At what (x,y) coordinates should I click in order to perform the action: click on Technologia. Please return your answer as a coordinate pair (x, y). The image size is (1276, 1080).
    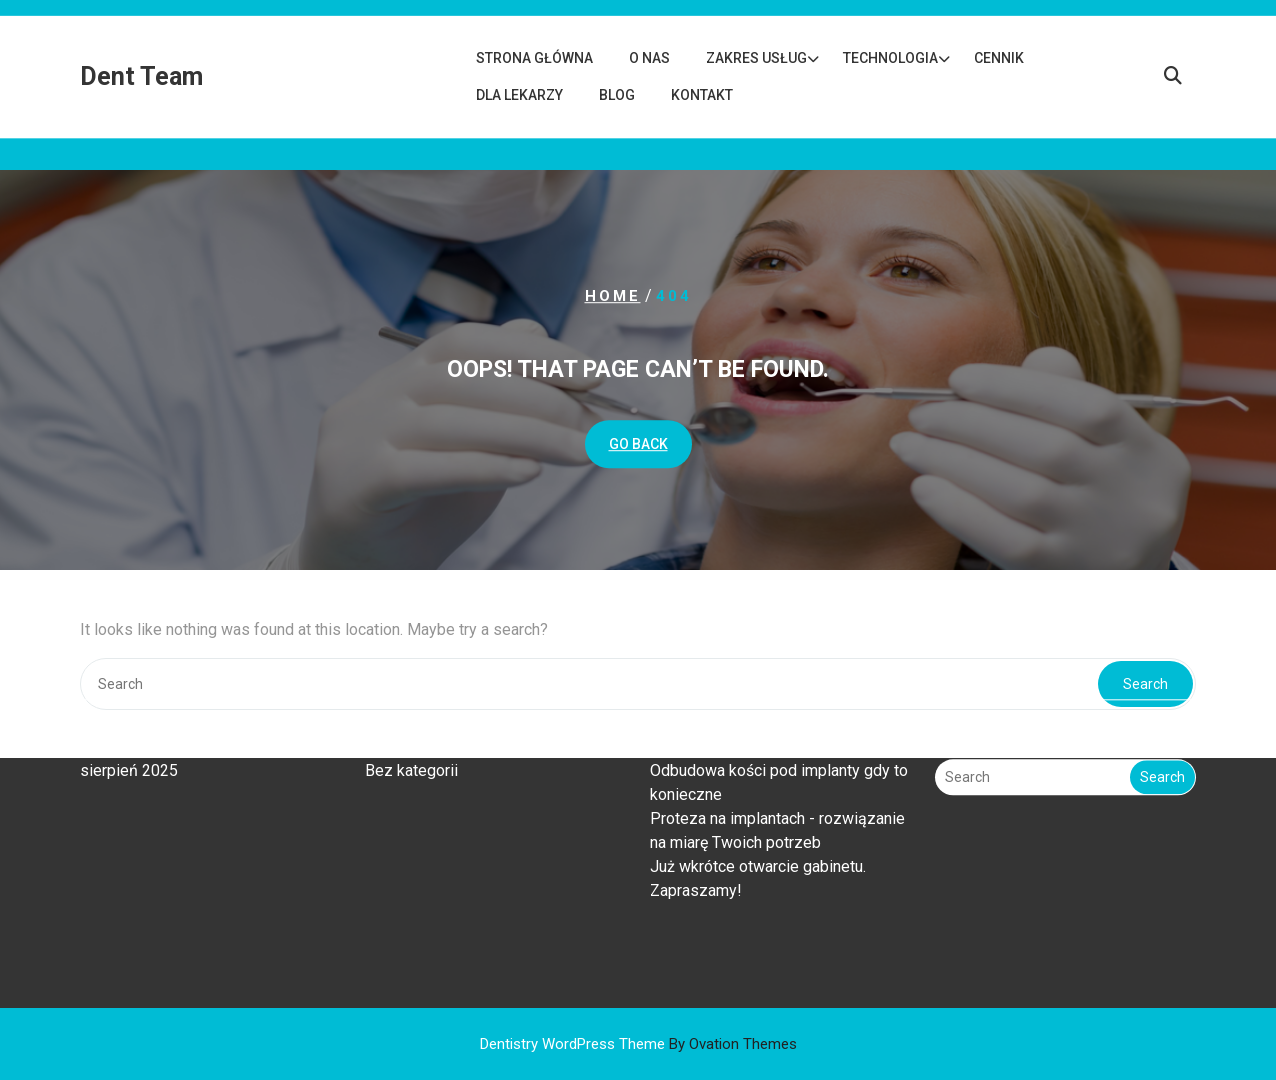
    Looking at the image, I should click on (890, 58).